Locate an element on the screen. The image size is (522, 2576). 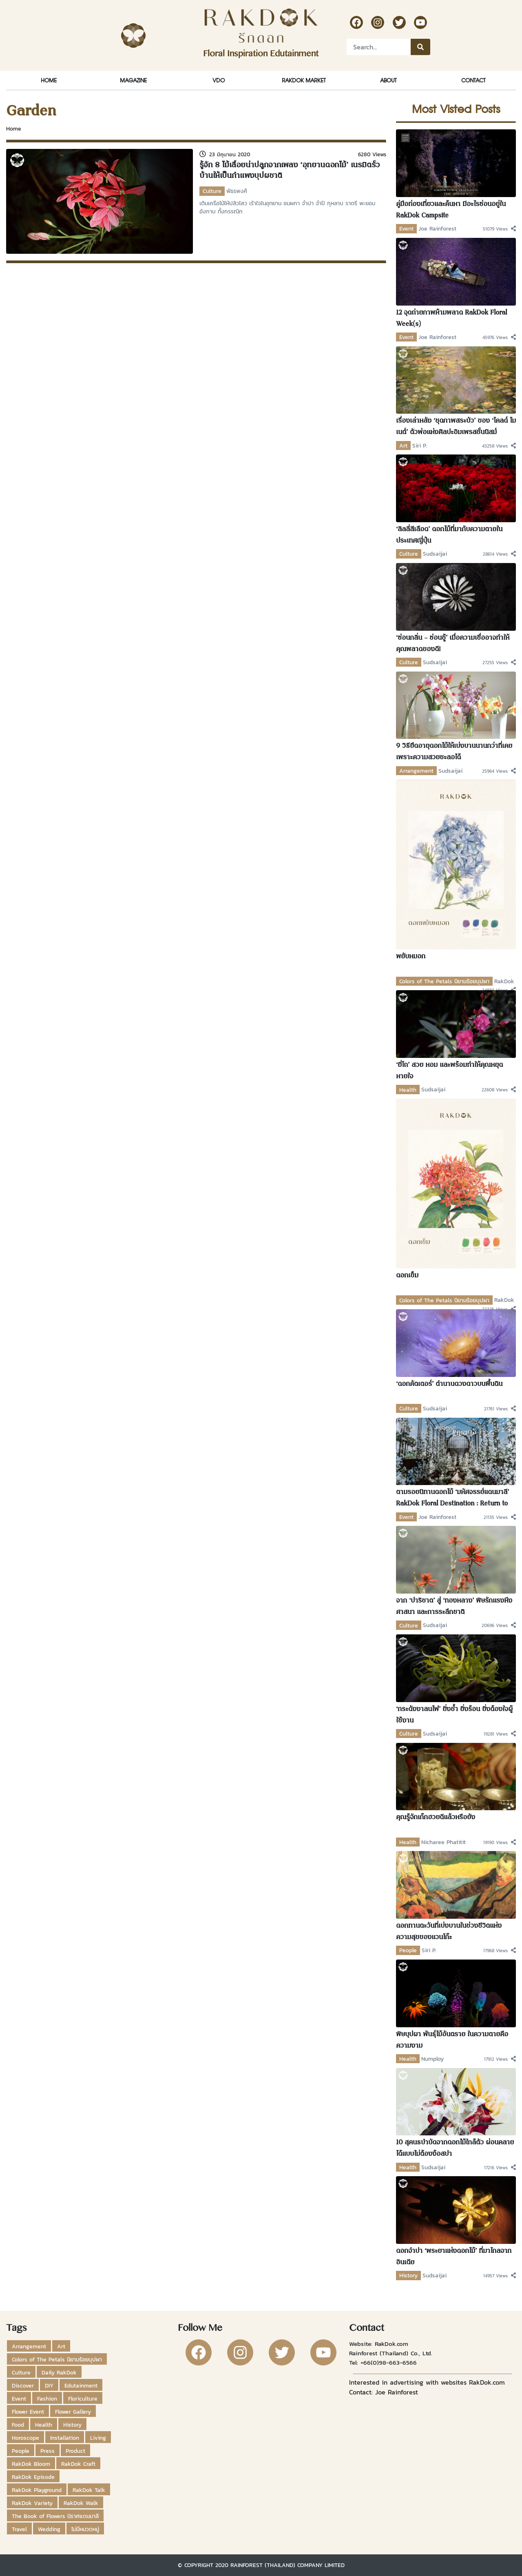
Culture is located at coordinates (212, 191).